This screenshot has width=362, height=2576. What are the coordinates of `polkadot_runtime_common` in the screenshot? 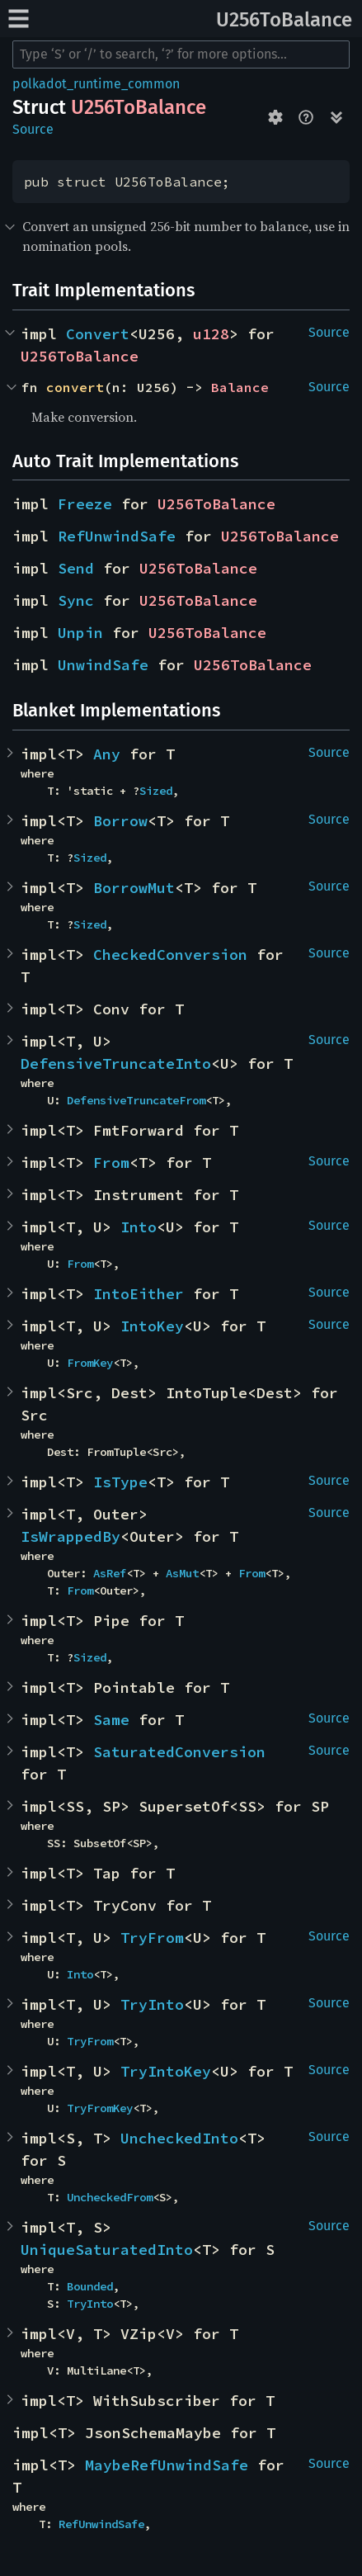 It's located at (96, 84).